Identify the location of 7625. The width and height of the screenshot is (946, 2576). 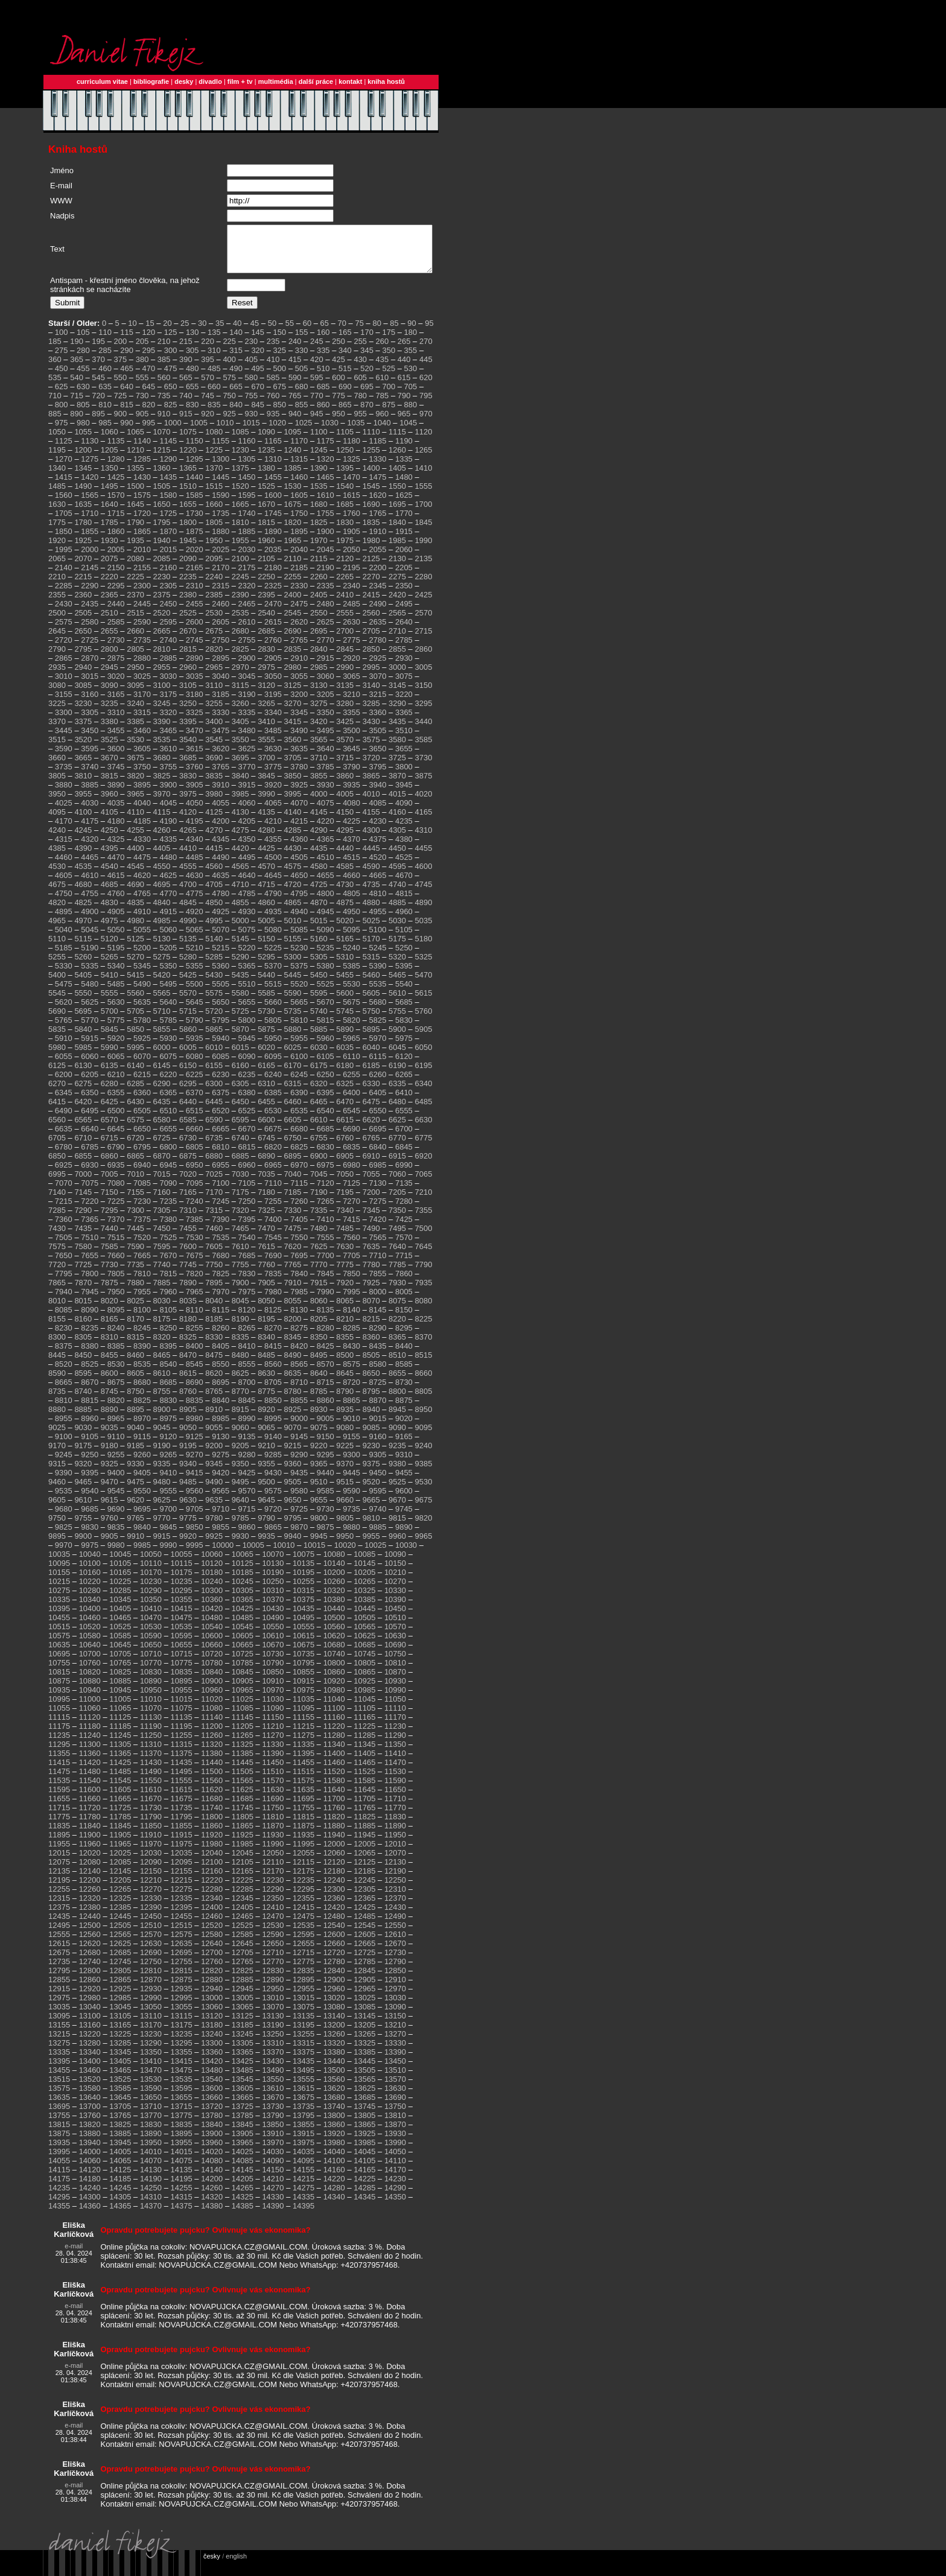
(319, 1255).